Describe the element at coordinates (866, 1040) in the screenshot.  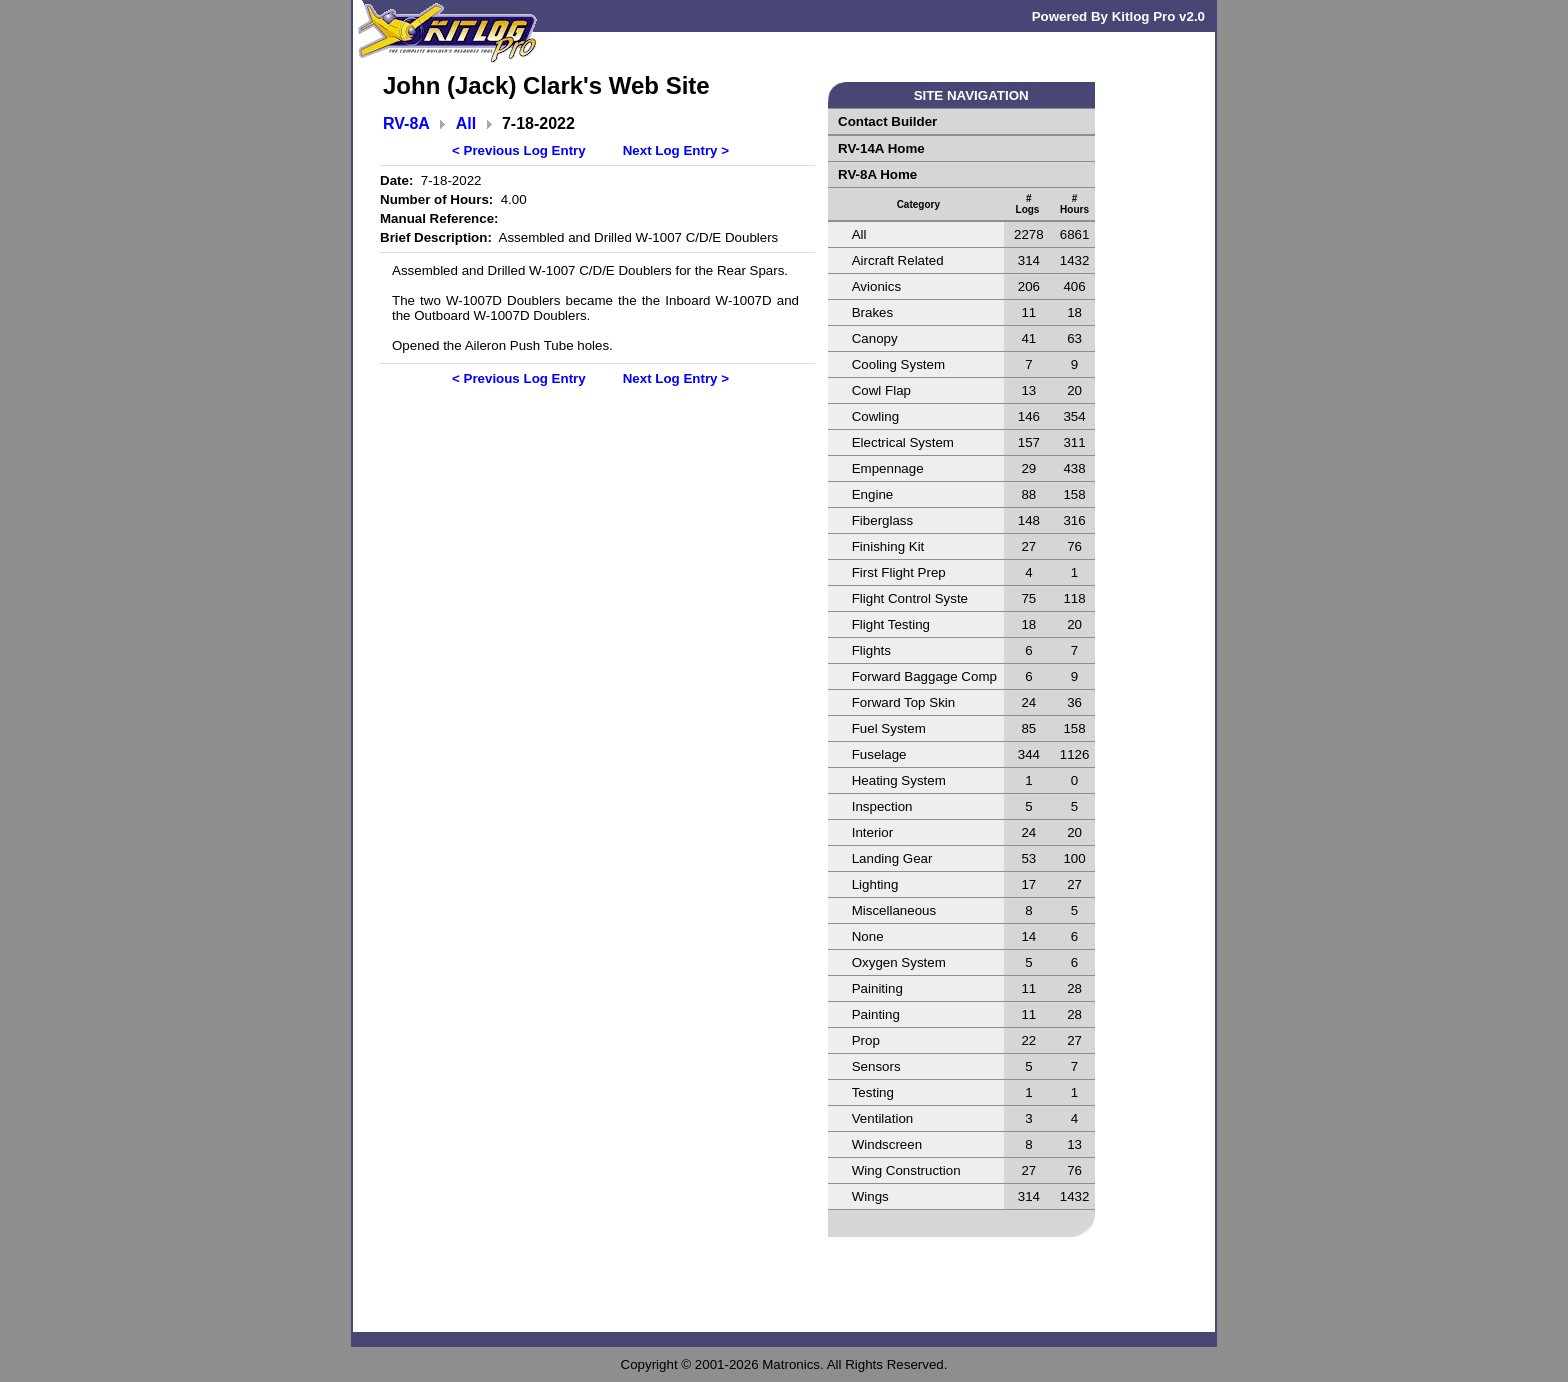
I see `Prop` at that location.